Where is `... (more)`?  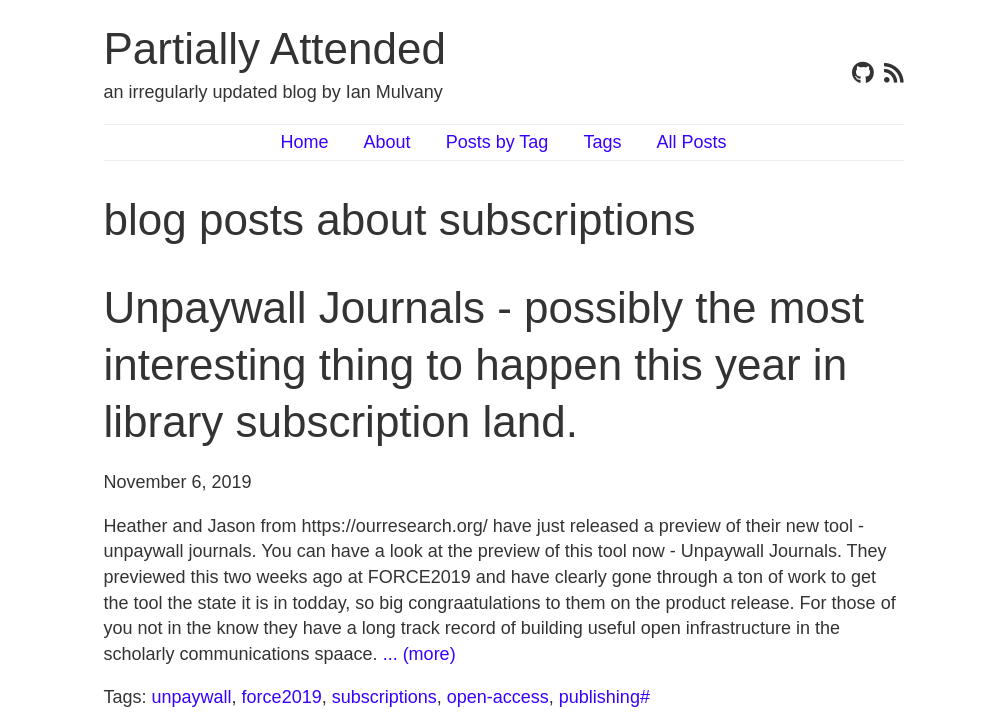 ... (more) is located at coordinates (419, 654).